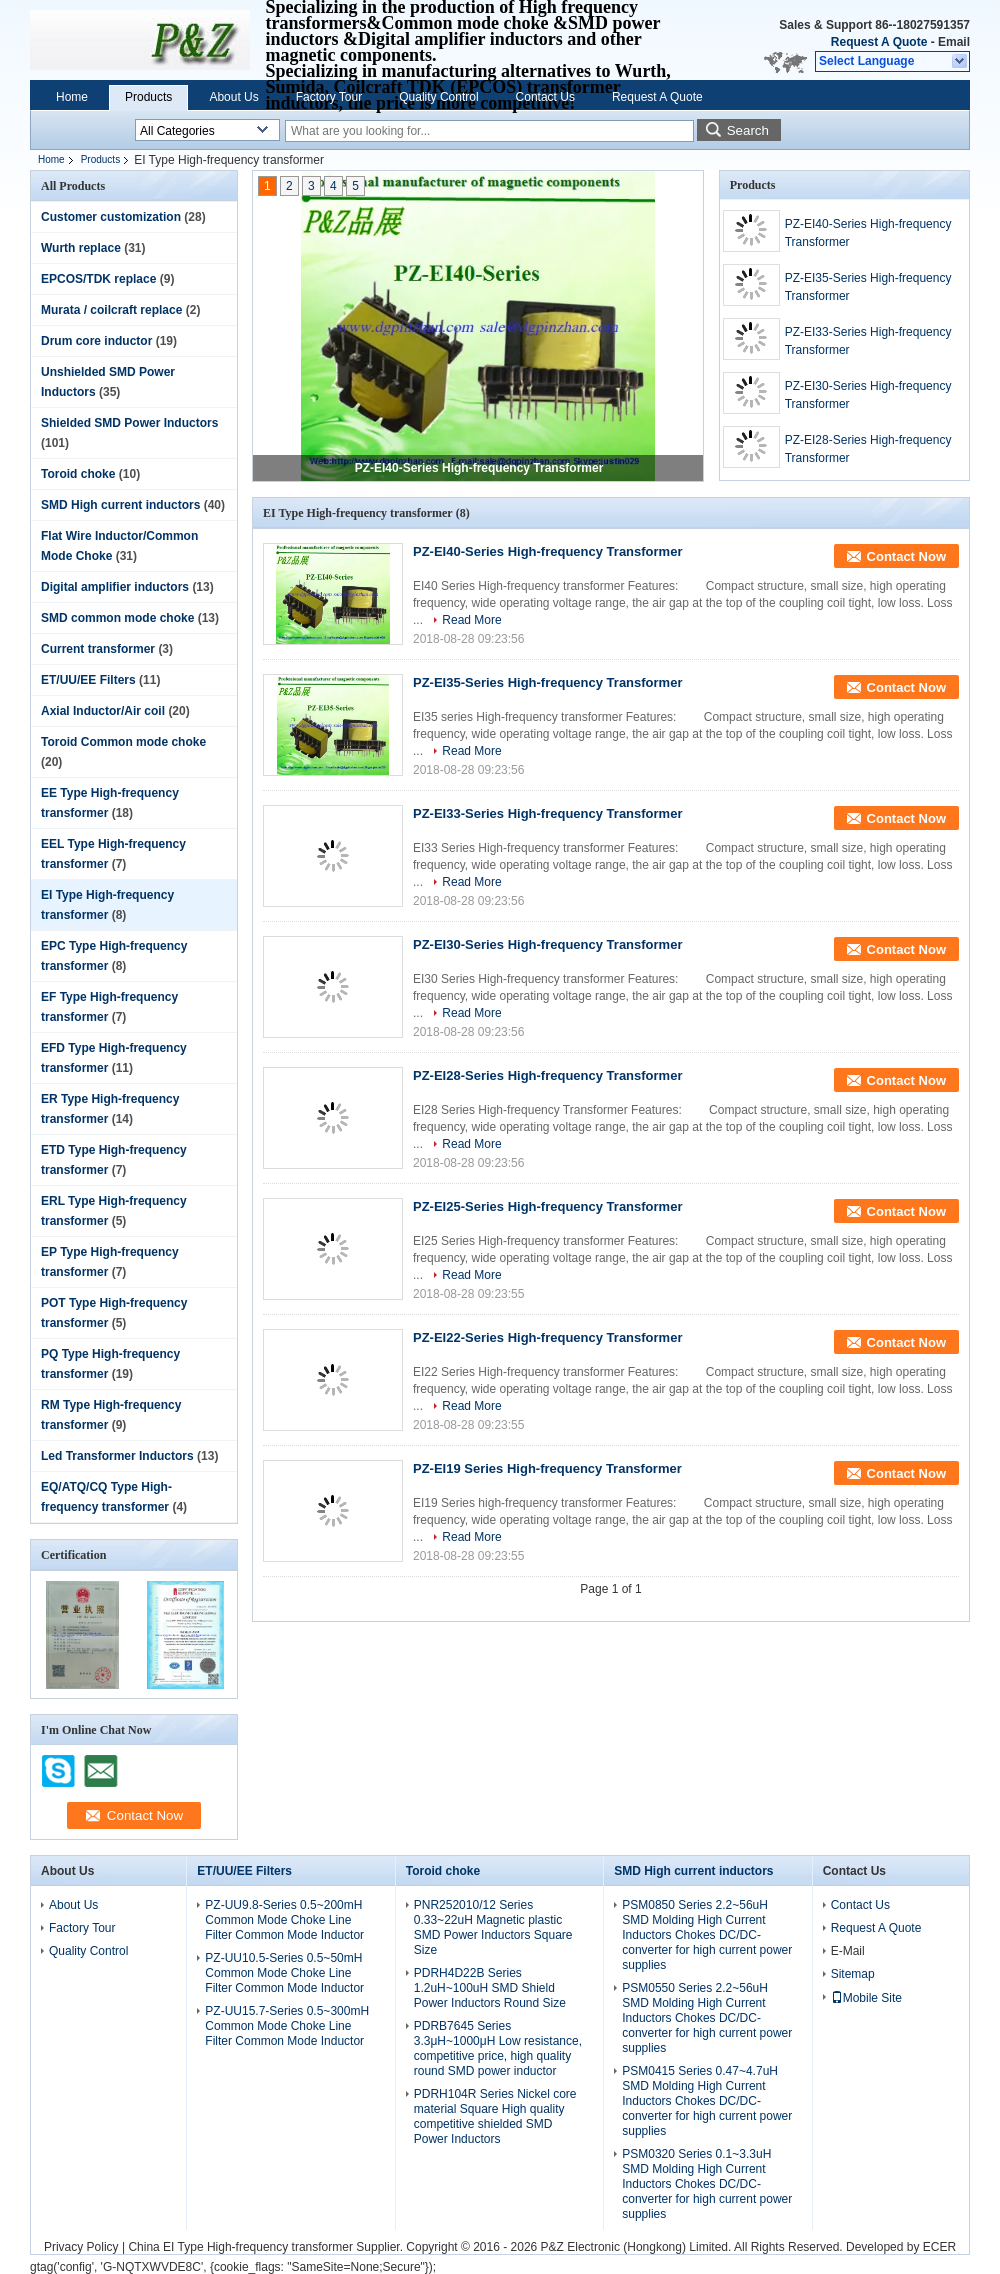 The height and width of the screenshot is (2274, 1000). What do you see at coordinates (490, 1988) in the screenshot?
I see `PDRH4D22B Series 1.2uH~100uH SMD Shield Power Inductors Round Size` at bounding box center [490, 1988].